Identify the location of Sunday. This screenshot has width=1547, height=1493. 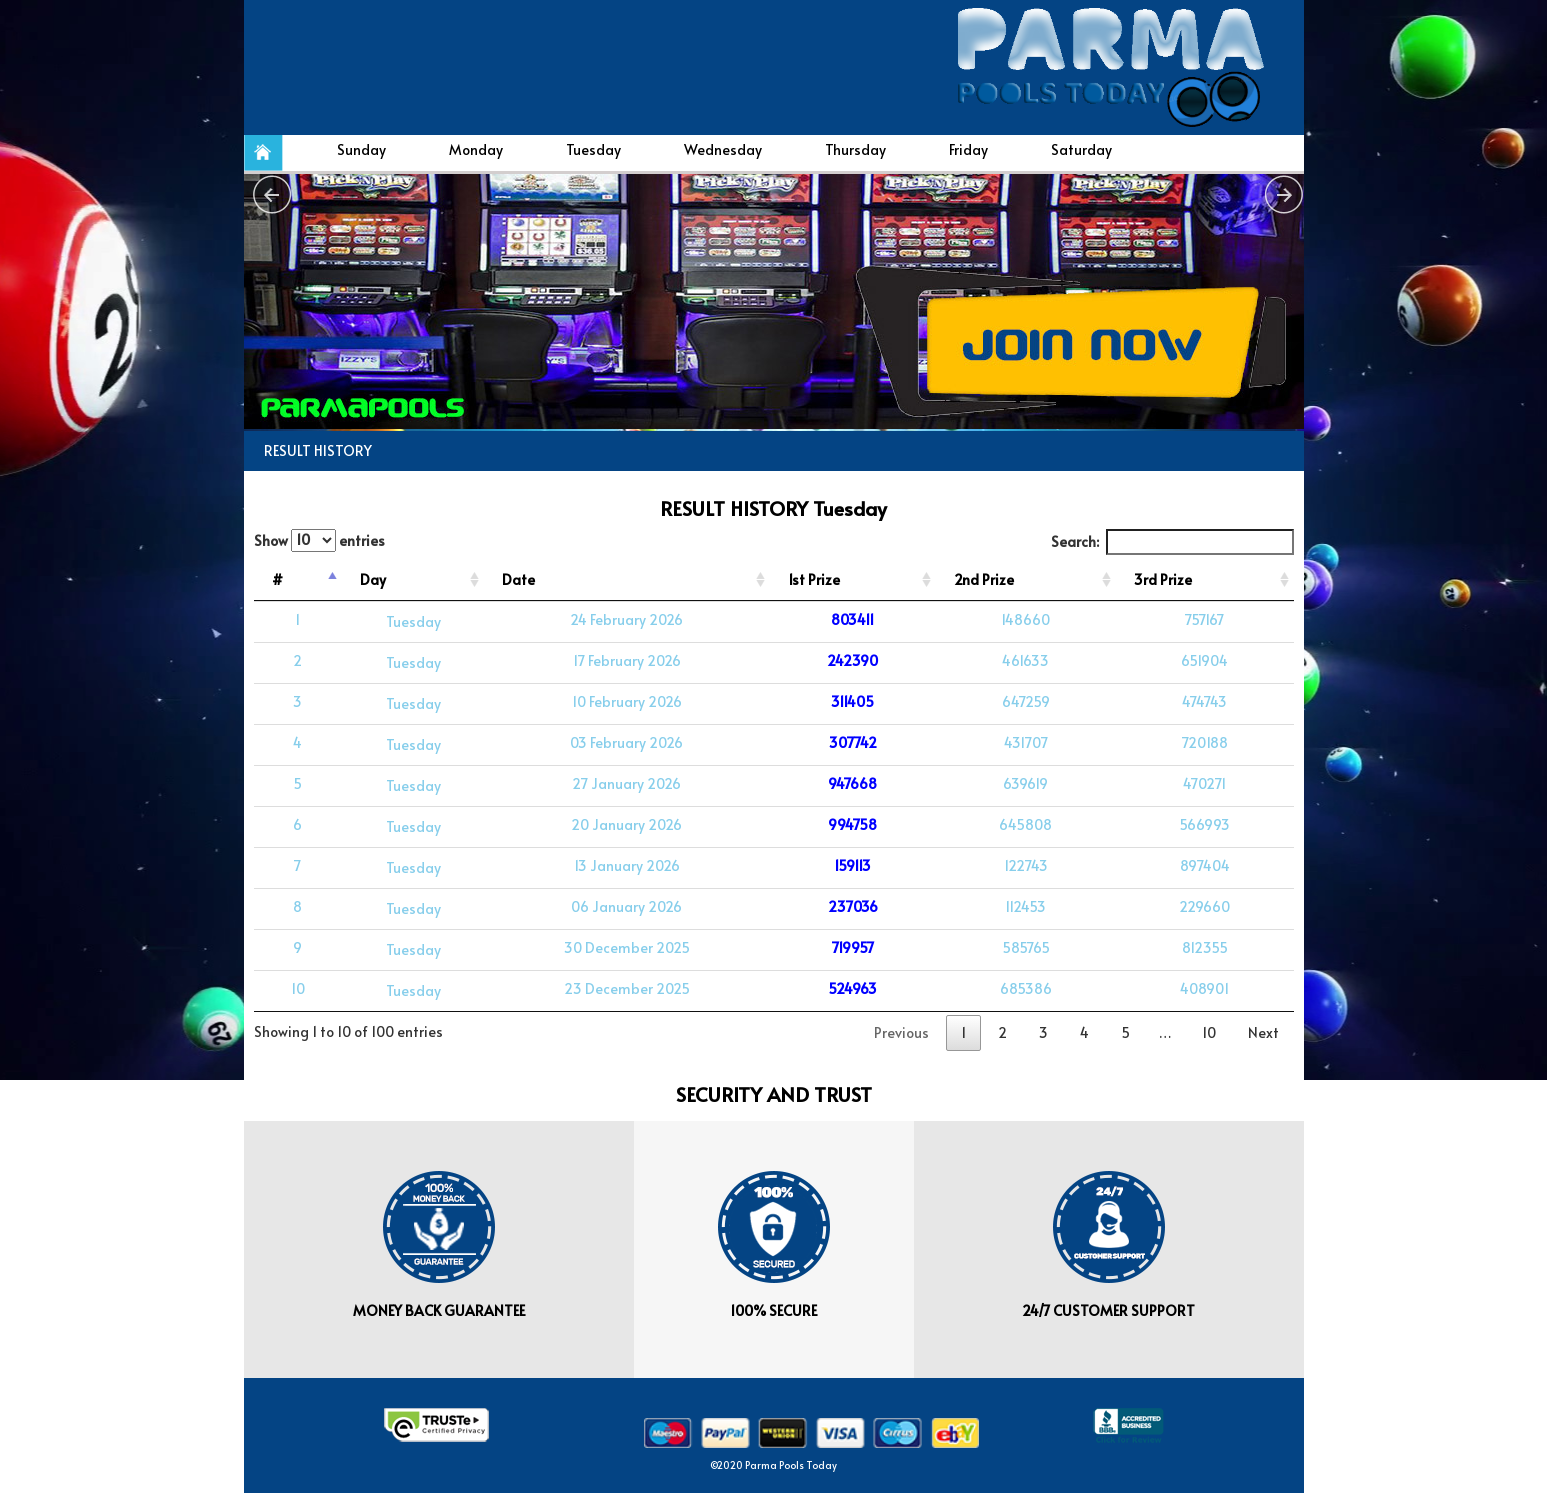
(361, 149).